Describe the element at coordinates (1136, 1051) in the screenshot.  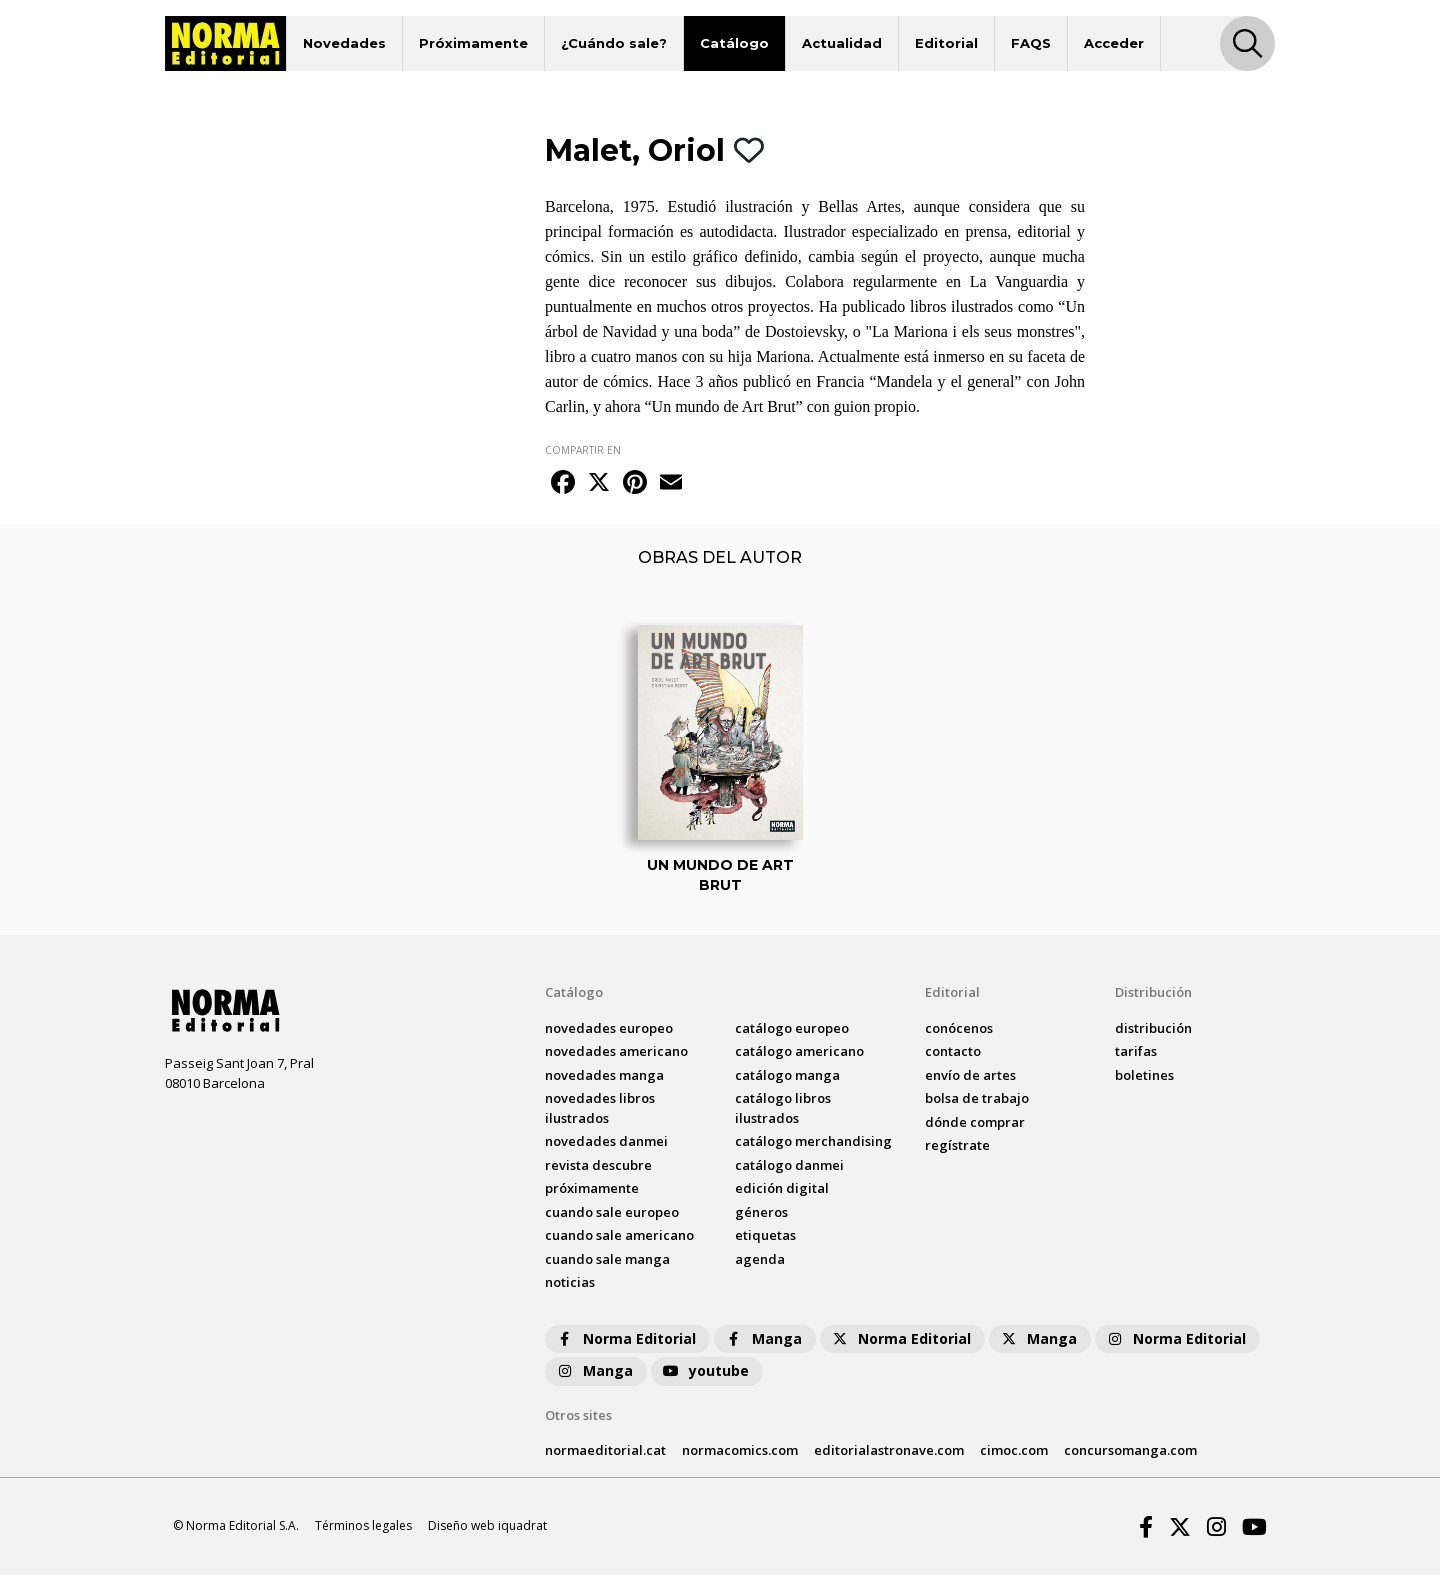
I see `tarifas` at that location.